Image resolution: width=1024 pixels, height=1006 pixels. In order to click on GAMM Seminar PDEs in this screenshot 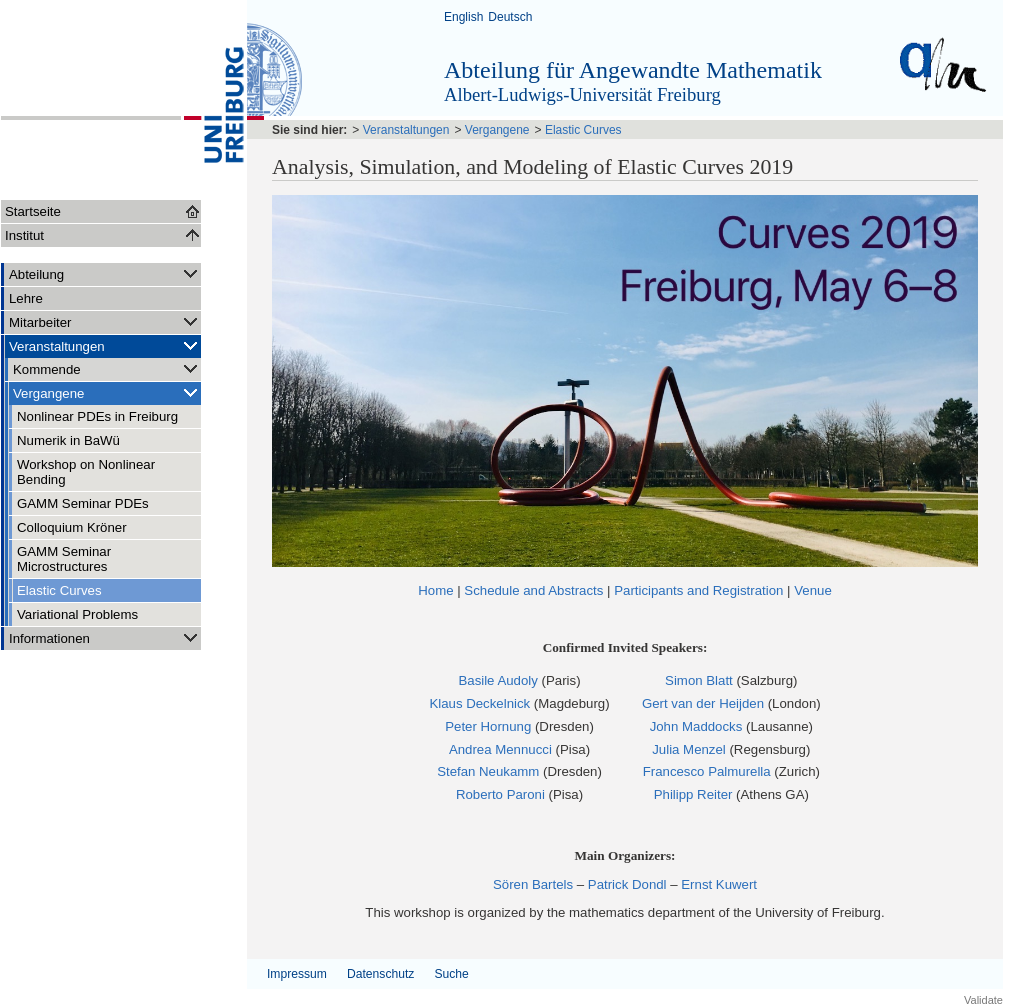, I will do `click(83, 503)`.